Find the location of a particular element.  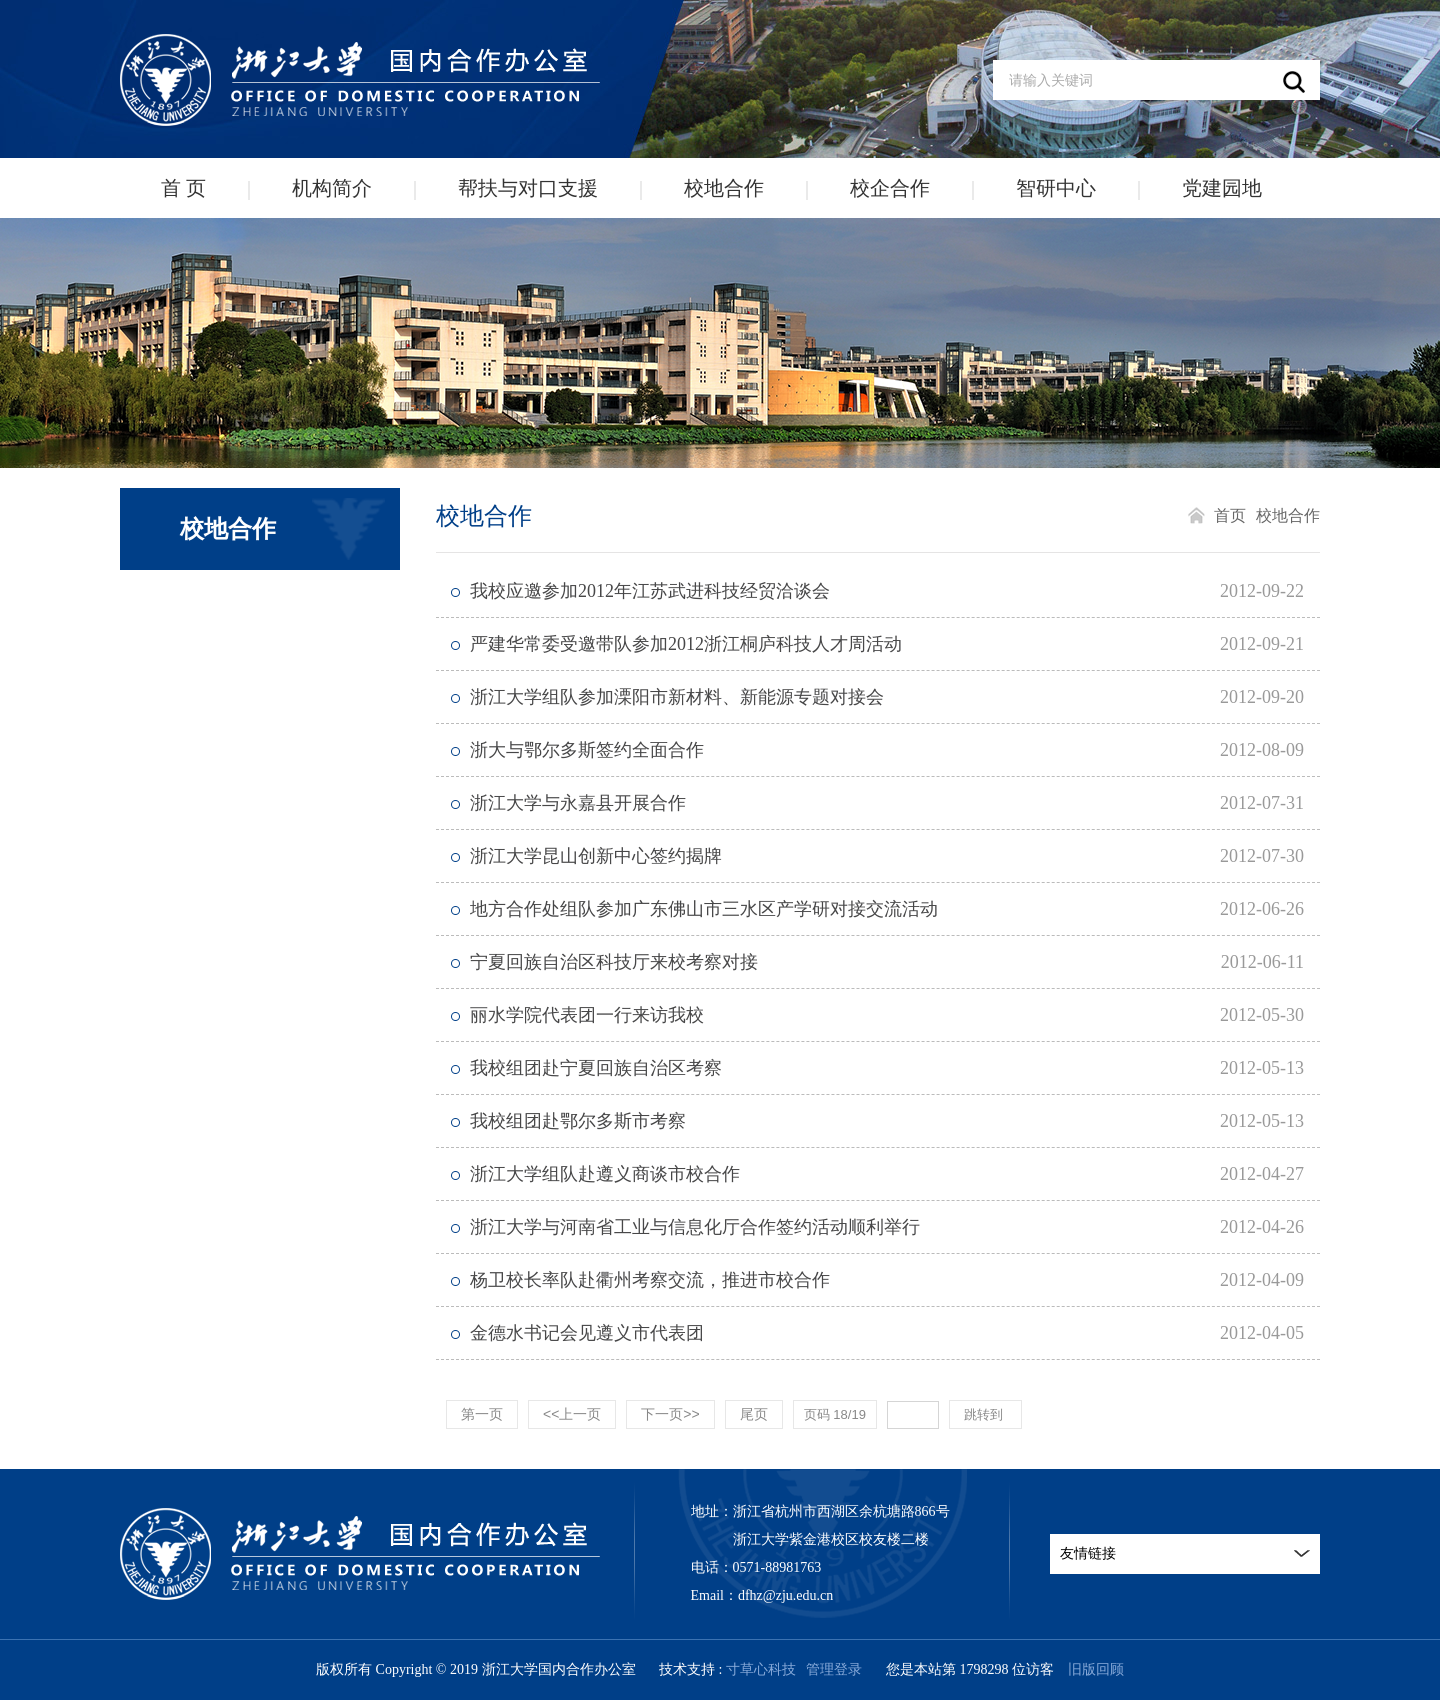

管理登录 is located at coordinates (834, 1669).